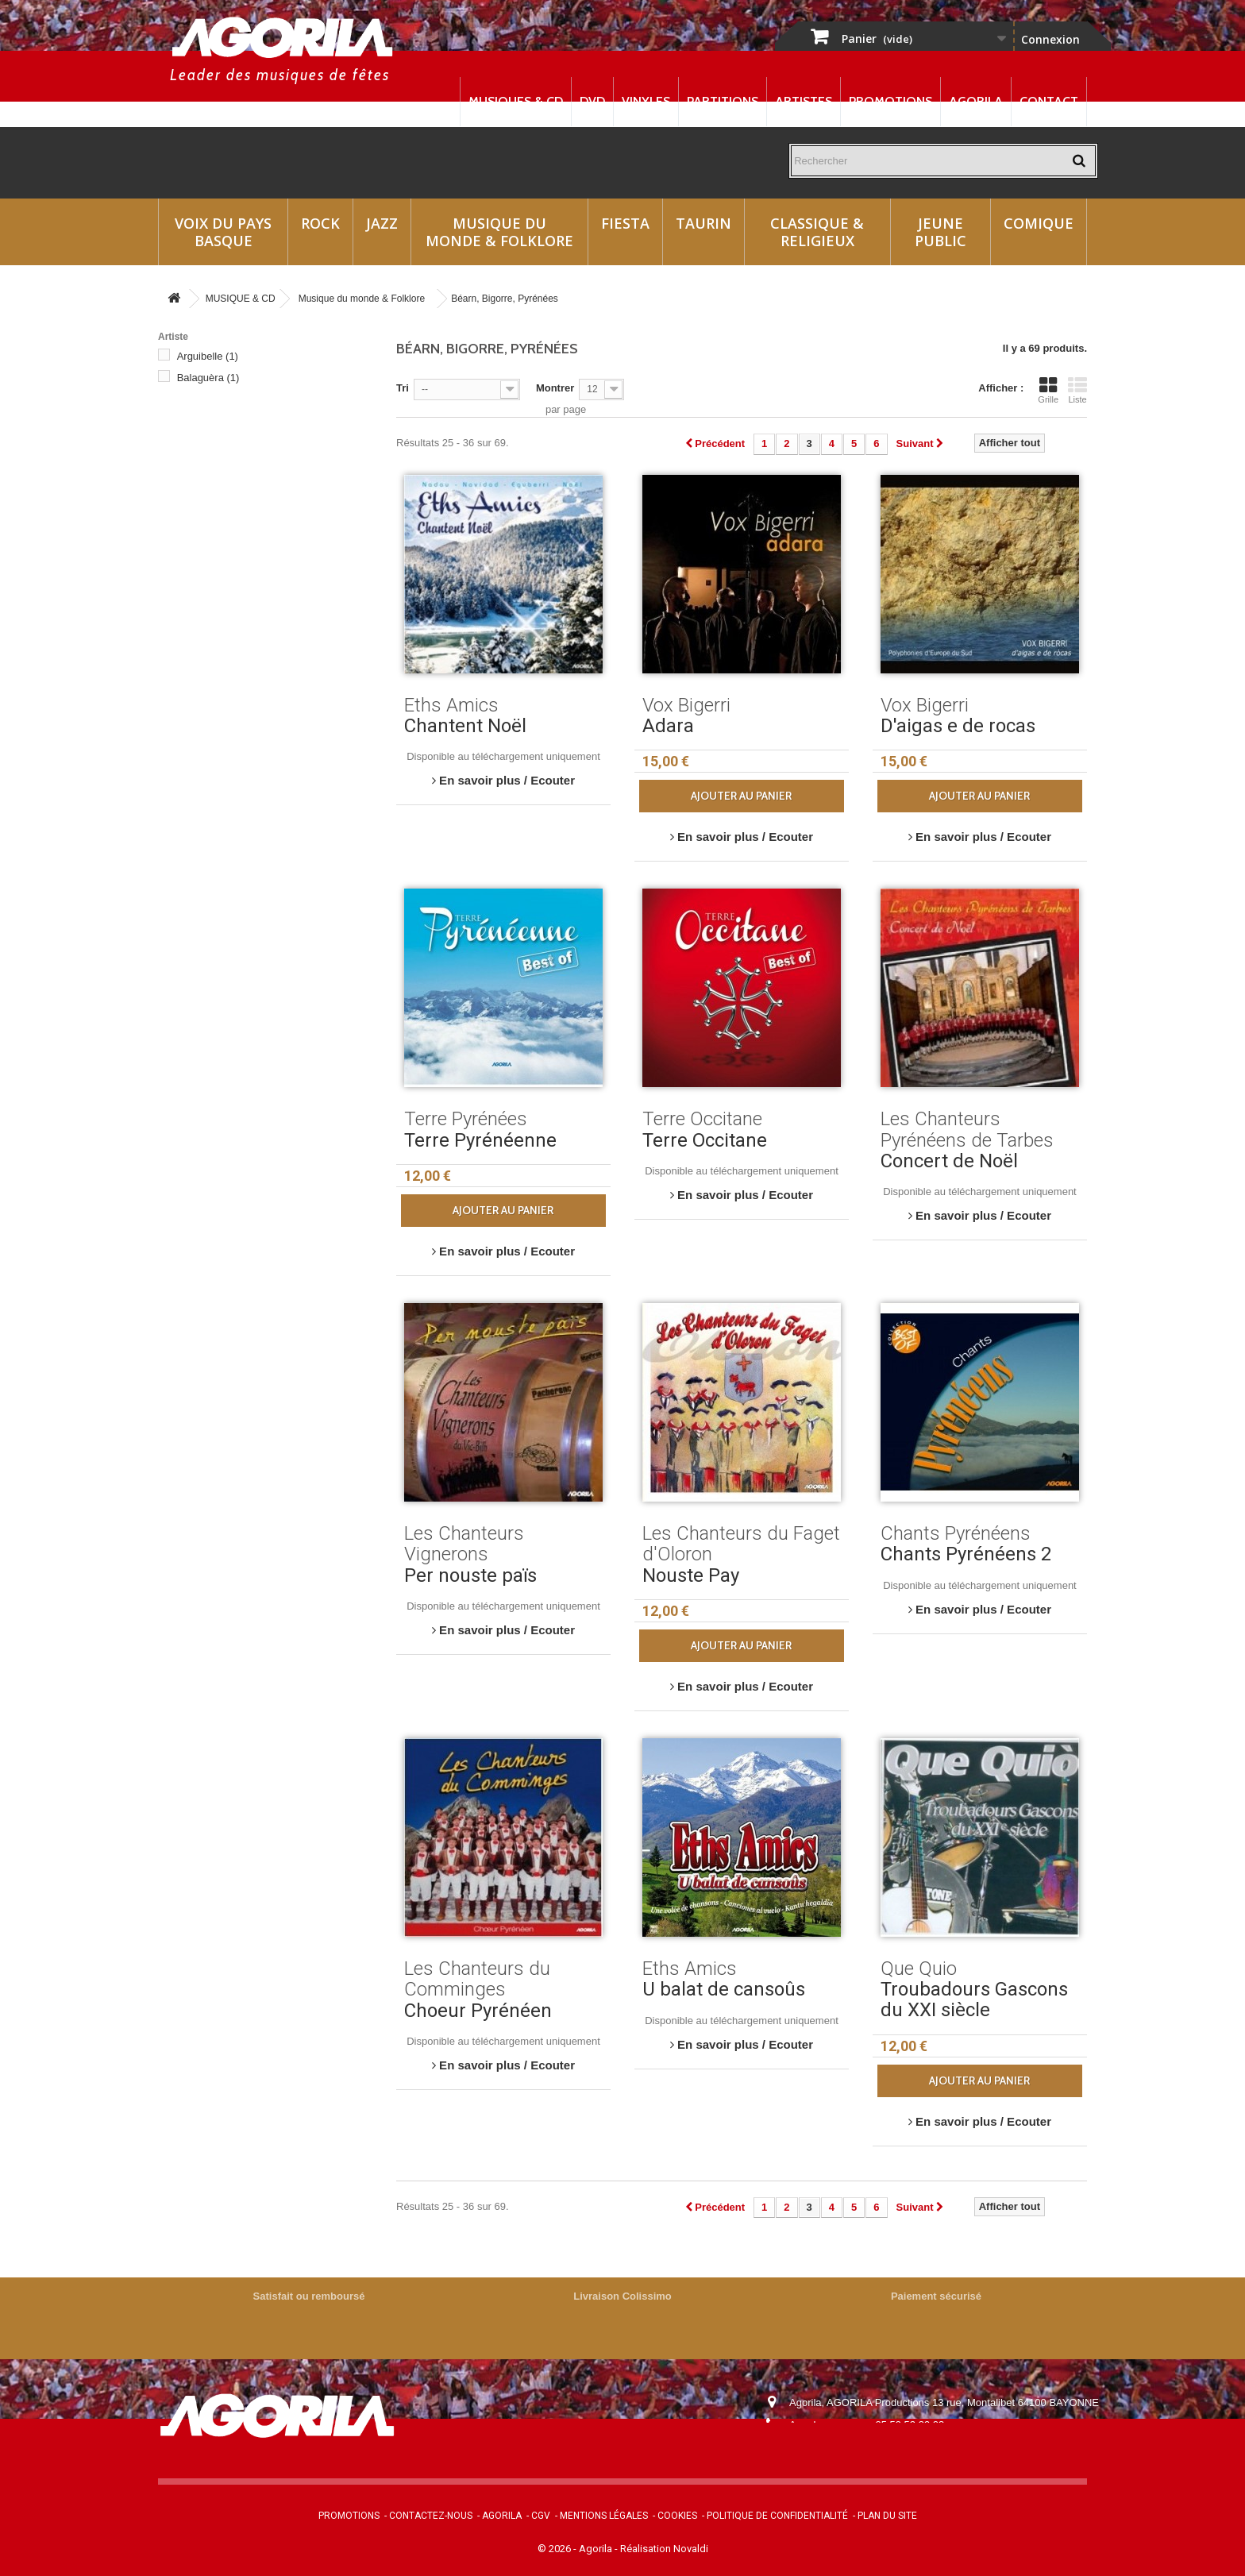 The image size is (1245, 2576). I want to click on Promotions, so click(890, 101).